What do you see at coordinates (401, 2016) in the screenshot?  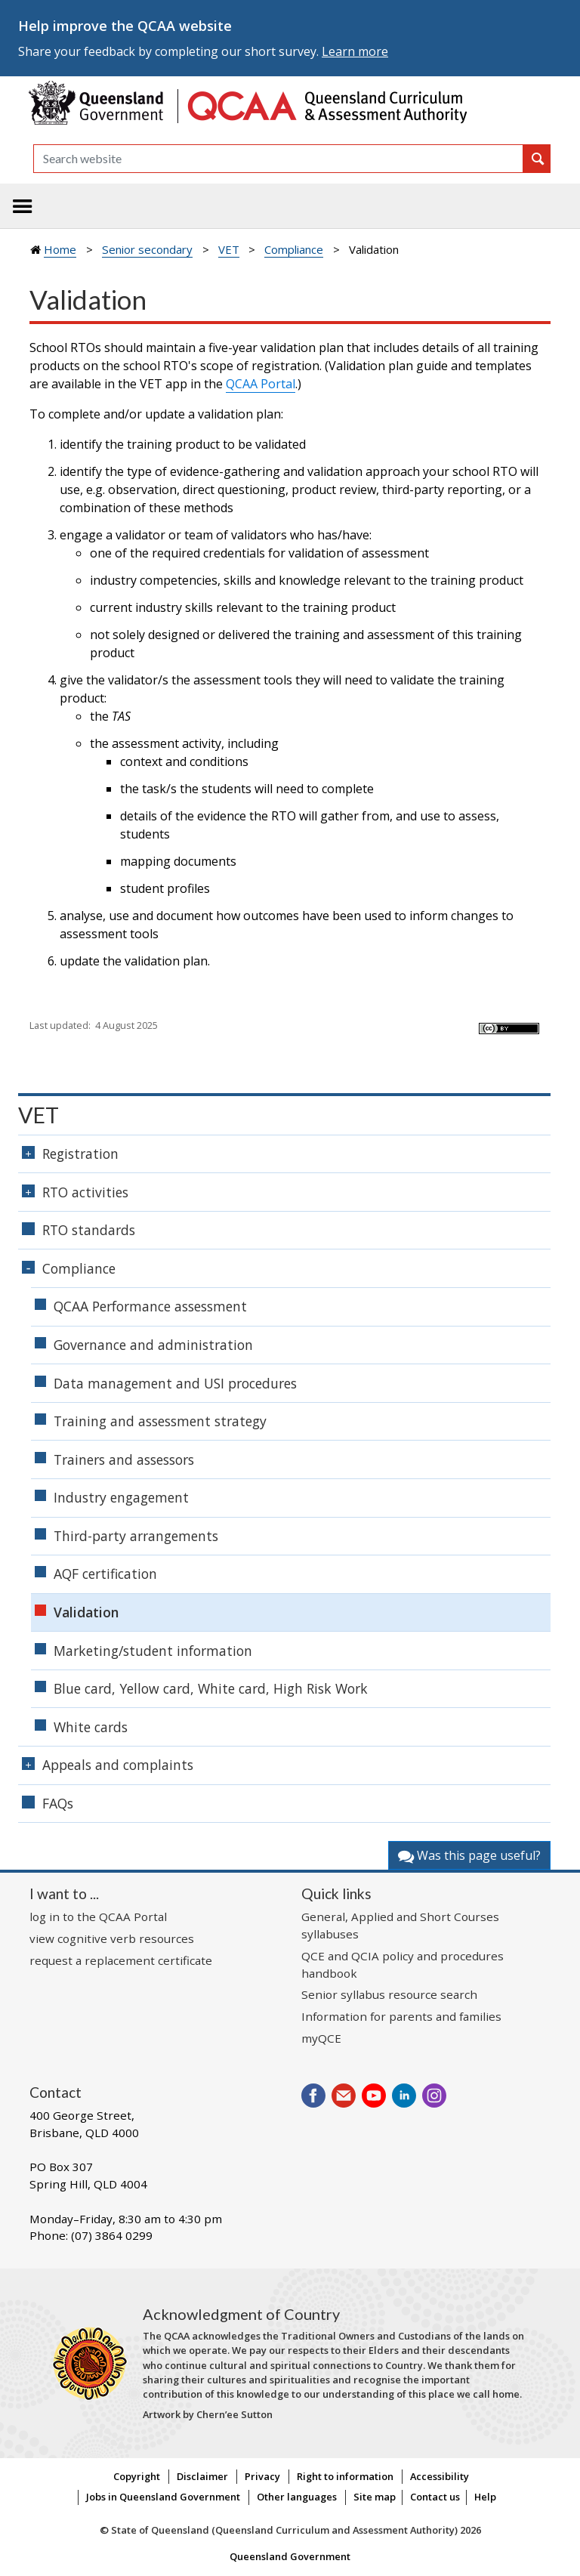 I see `Information for parents and families` at bounding box center [401, 2016].